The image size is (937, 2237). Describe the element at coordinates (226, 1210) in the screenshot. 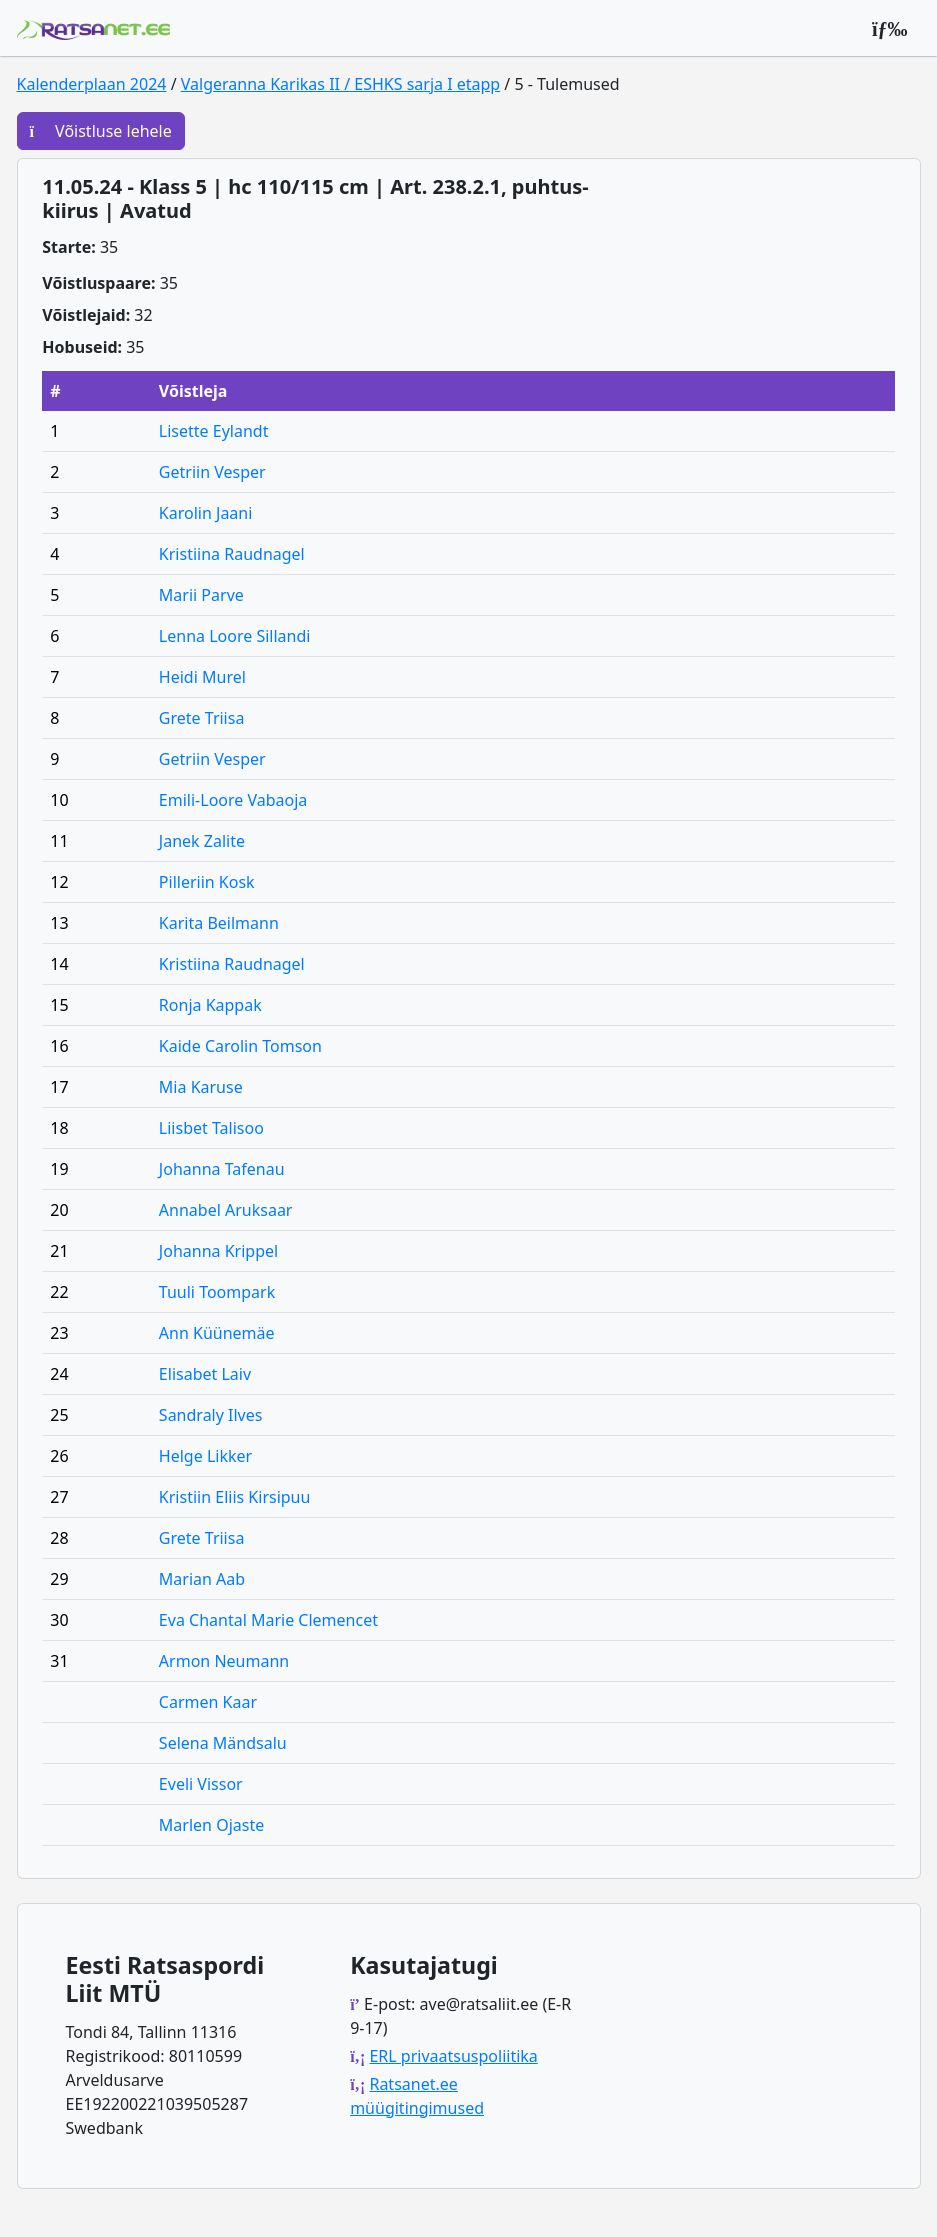

I see `Annabel Aruksaar` at that location.